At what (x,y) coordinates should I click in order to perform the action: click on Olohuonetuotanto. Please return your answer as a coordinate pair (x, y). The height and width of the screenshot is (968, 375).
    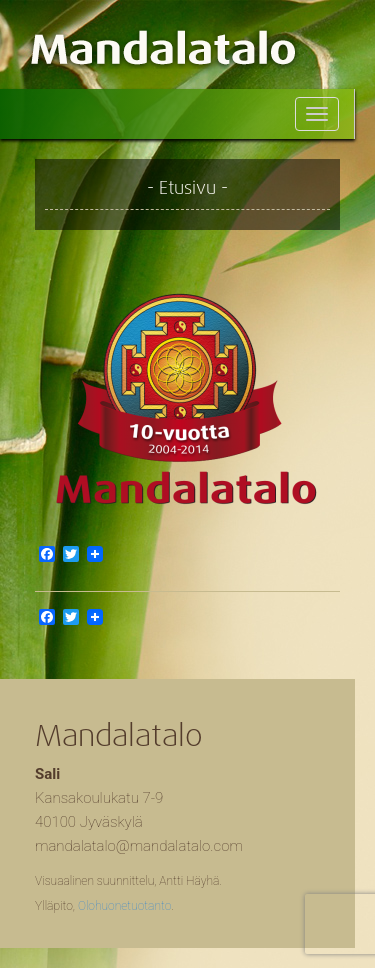
    Looking at the image, I should click on (124, 906).